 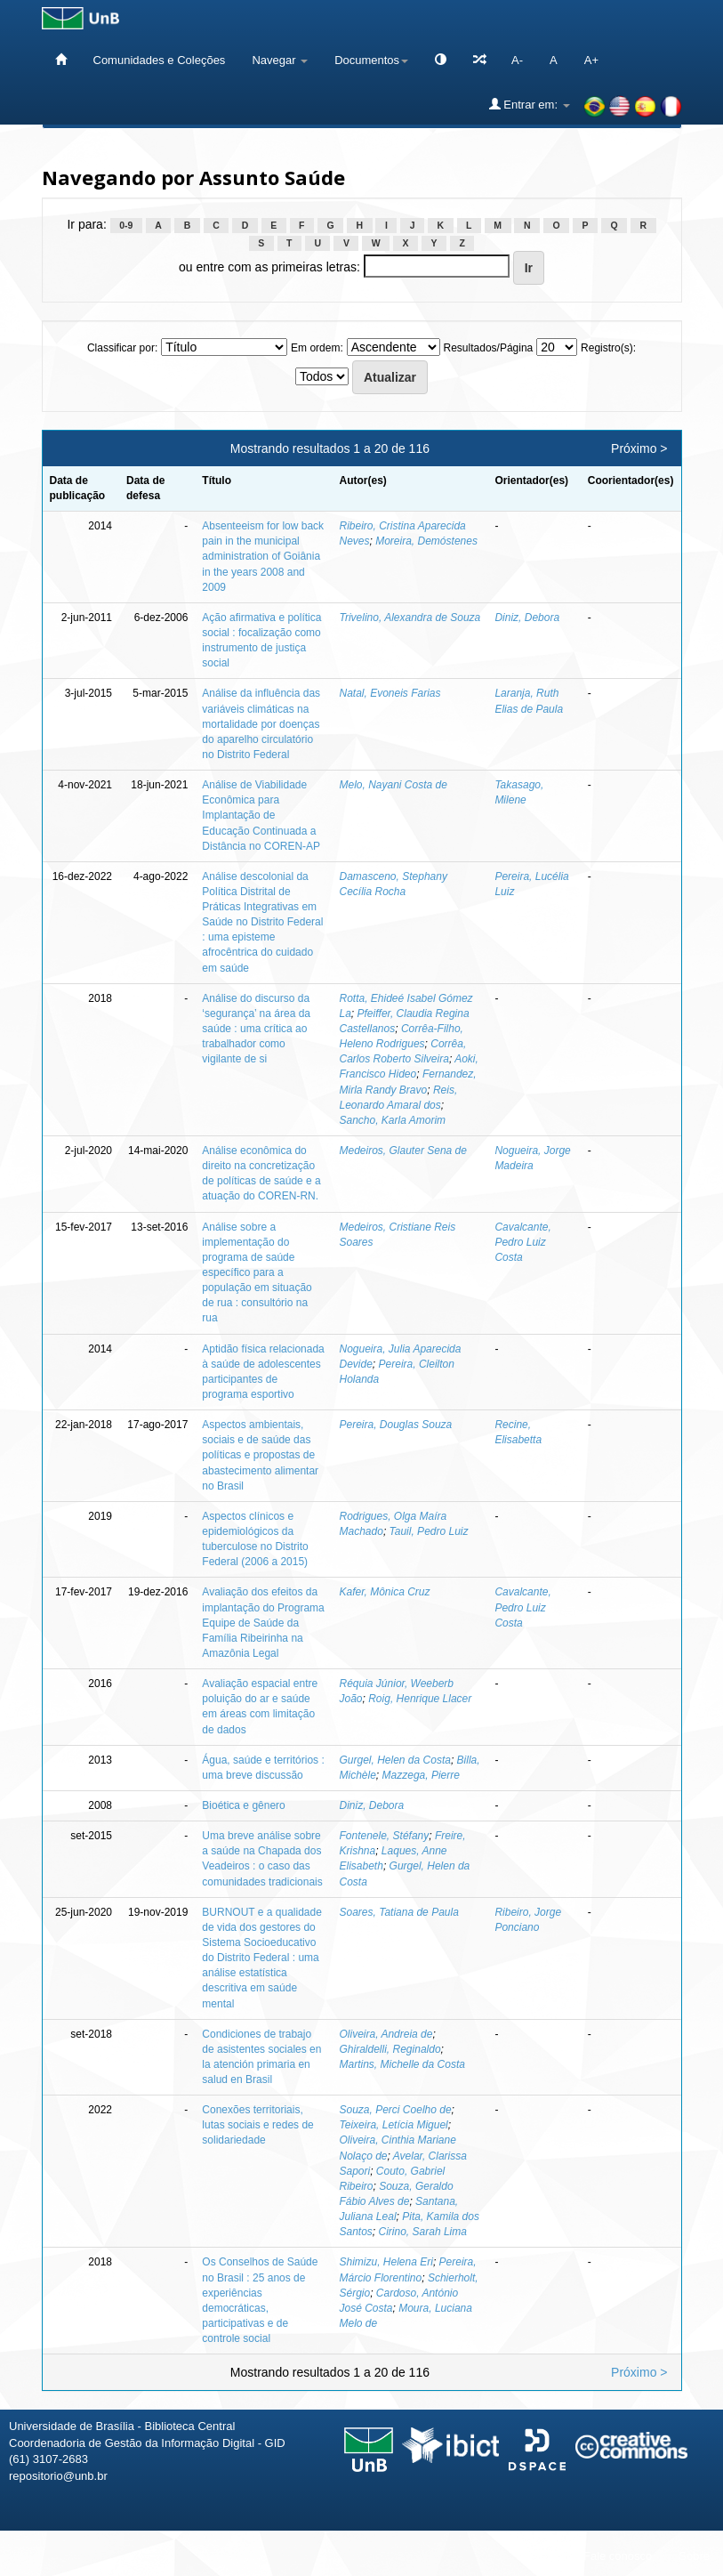 What do you see at coordinates (526, 617) in the screenshot?
I see `Diniz, Debora` at bounding box center [526, 617].